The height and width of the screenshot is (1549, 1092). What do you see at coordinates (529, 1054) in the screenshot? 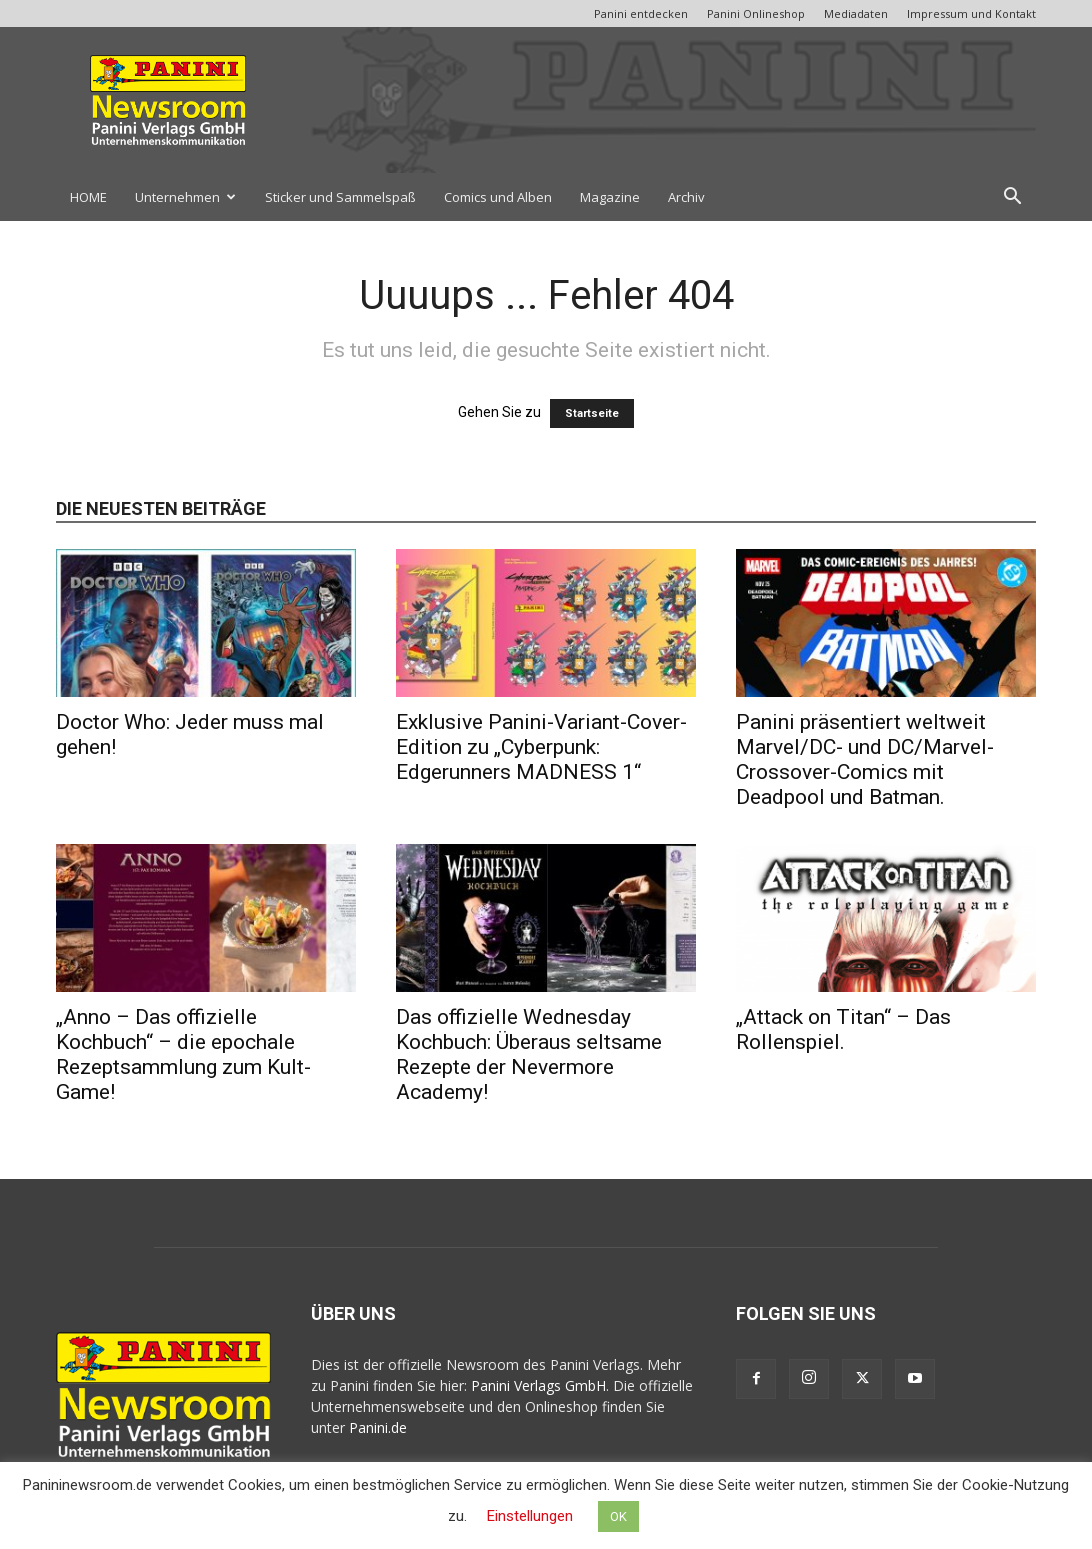
I see `Das offizielle Wednesday Kochbuch: Überaus seltsame Rezepte der Nevermore Academy!` at bounding box center [529, 1054].